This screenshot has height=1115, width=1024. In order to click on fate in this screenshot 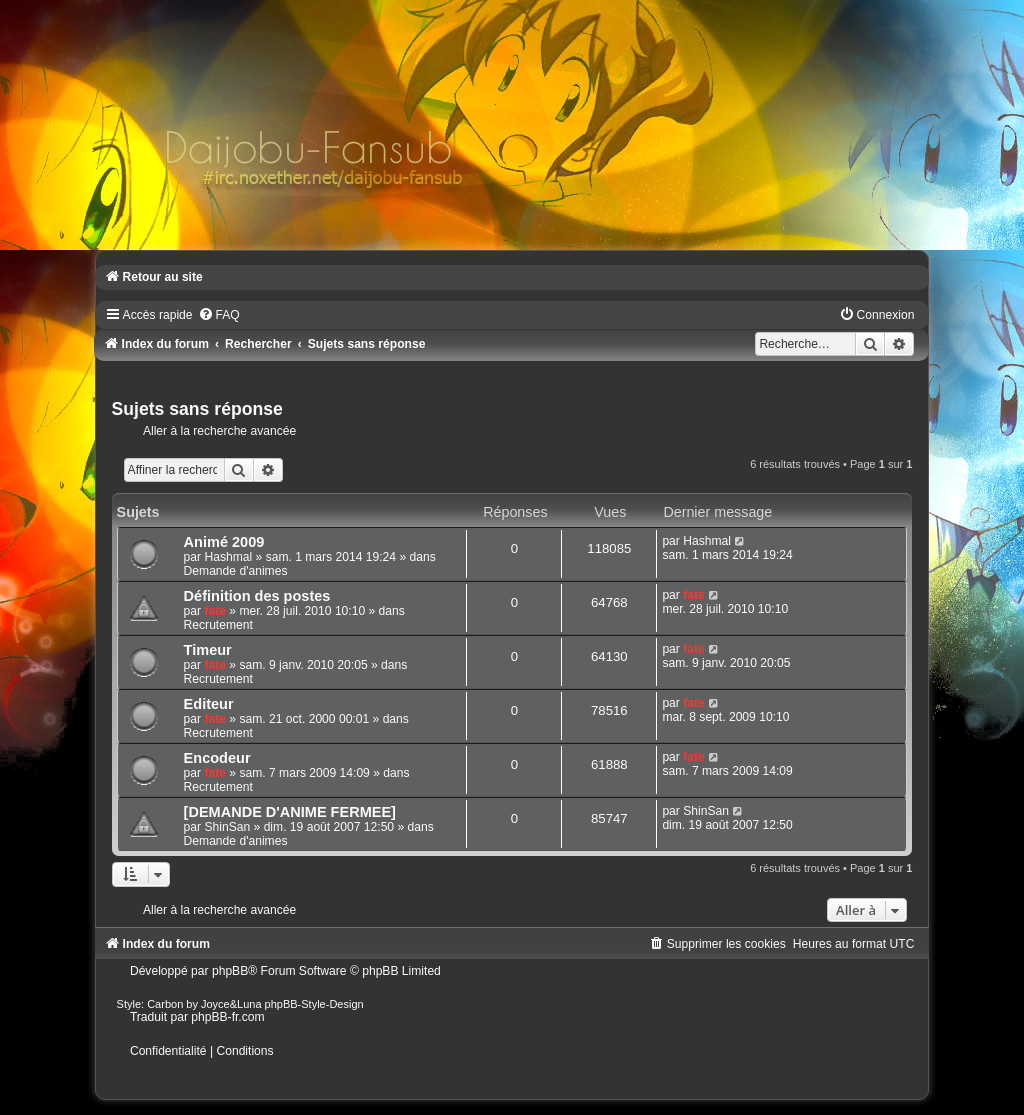, I will do `click(215, 611)`.